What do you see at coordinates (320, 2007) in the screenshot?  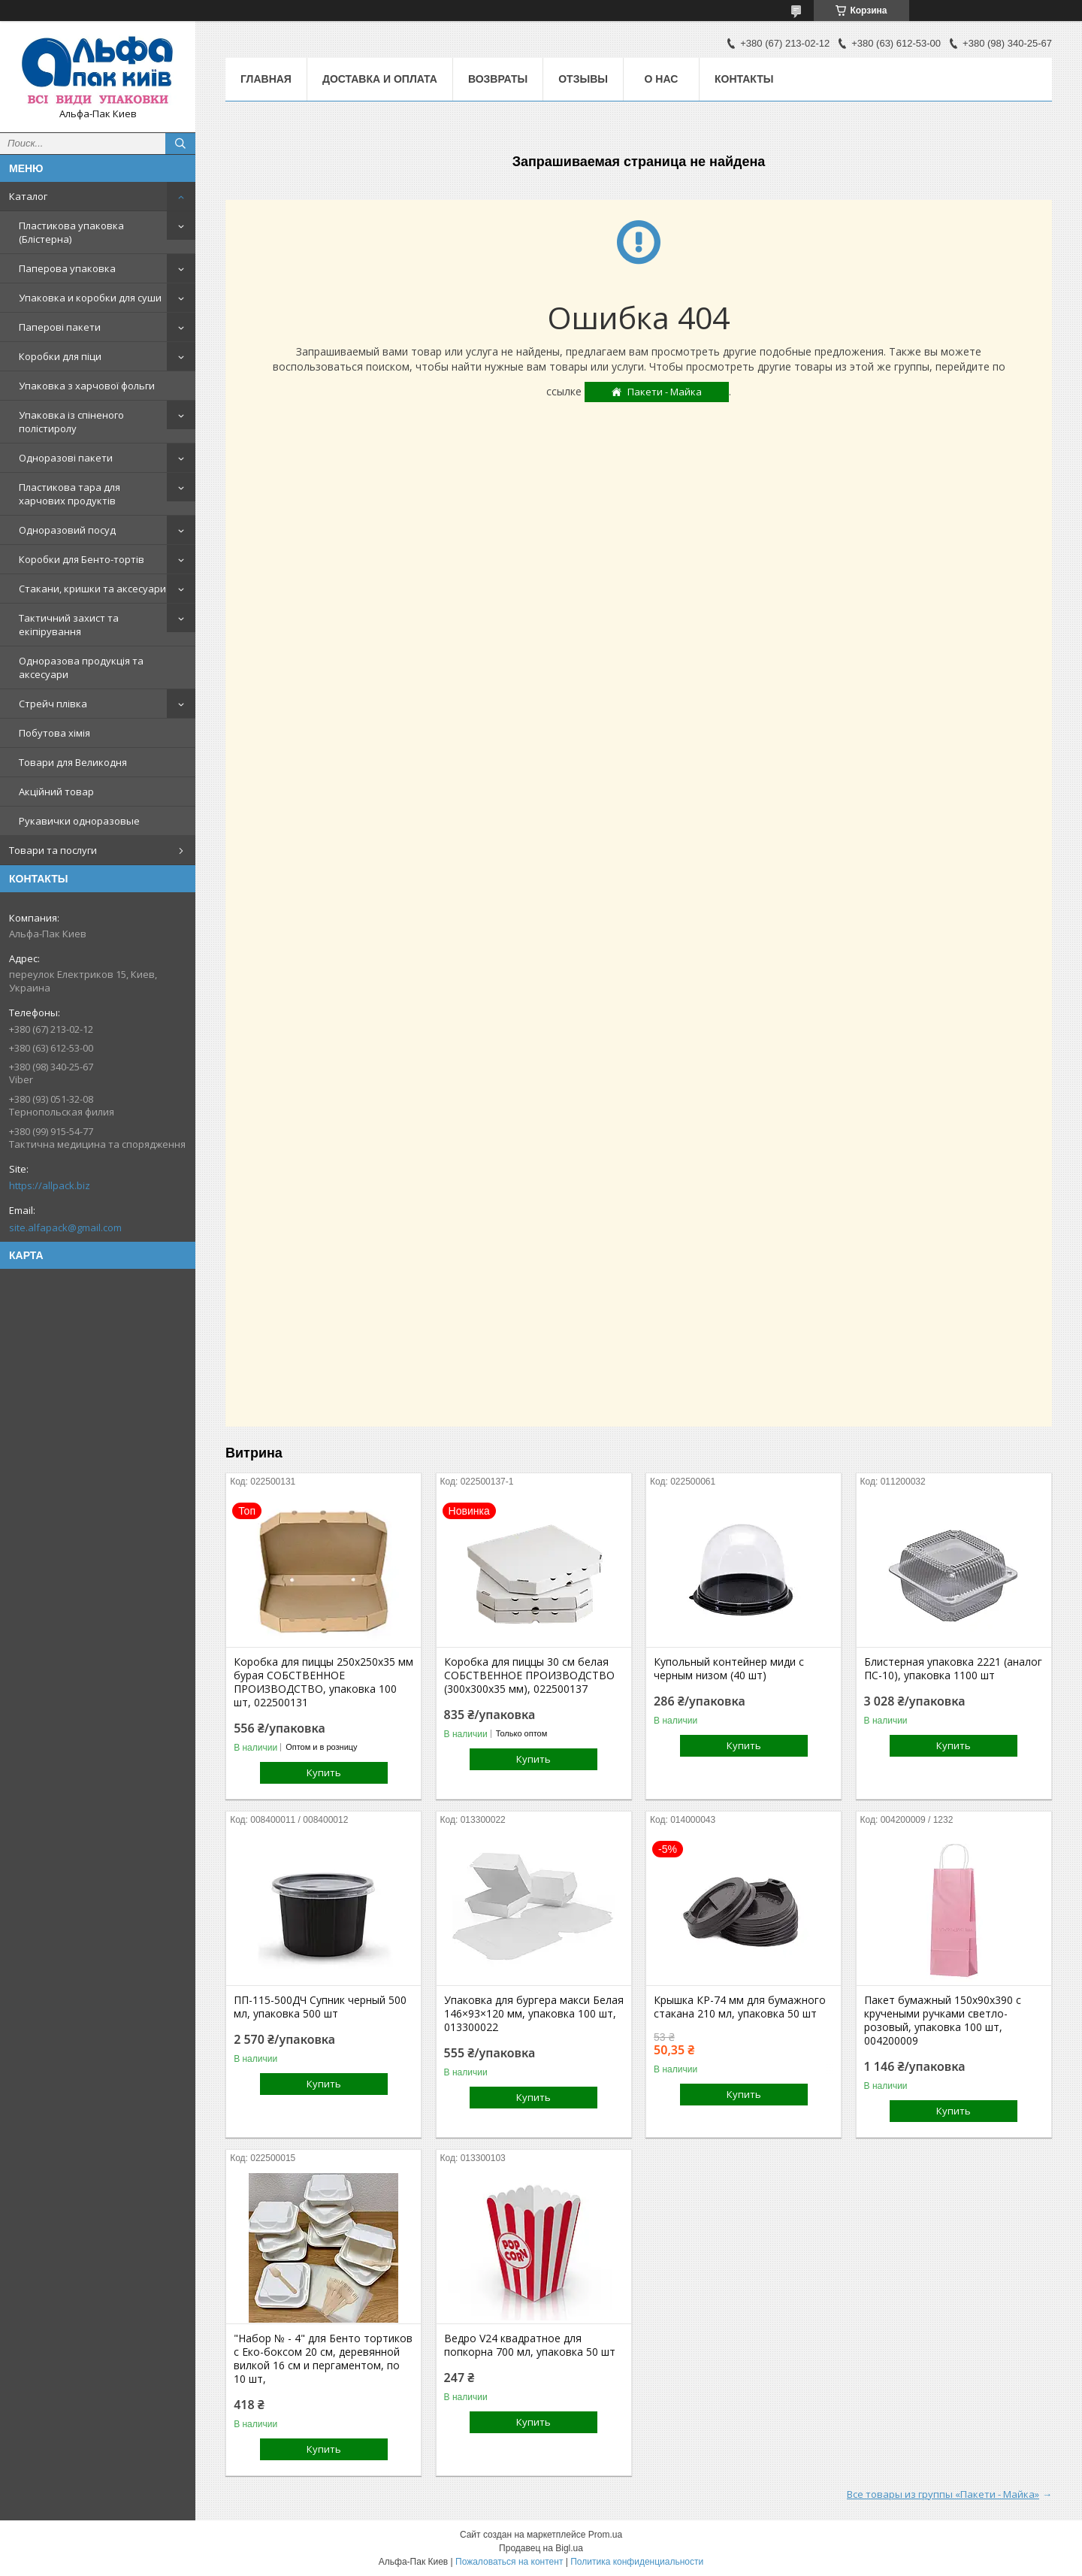 I see `ПП-115-500ДЧ Супник черный 500 мл, упаковка 500 шт` at bounding box center [320, 2007].